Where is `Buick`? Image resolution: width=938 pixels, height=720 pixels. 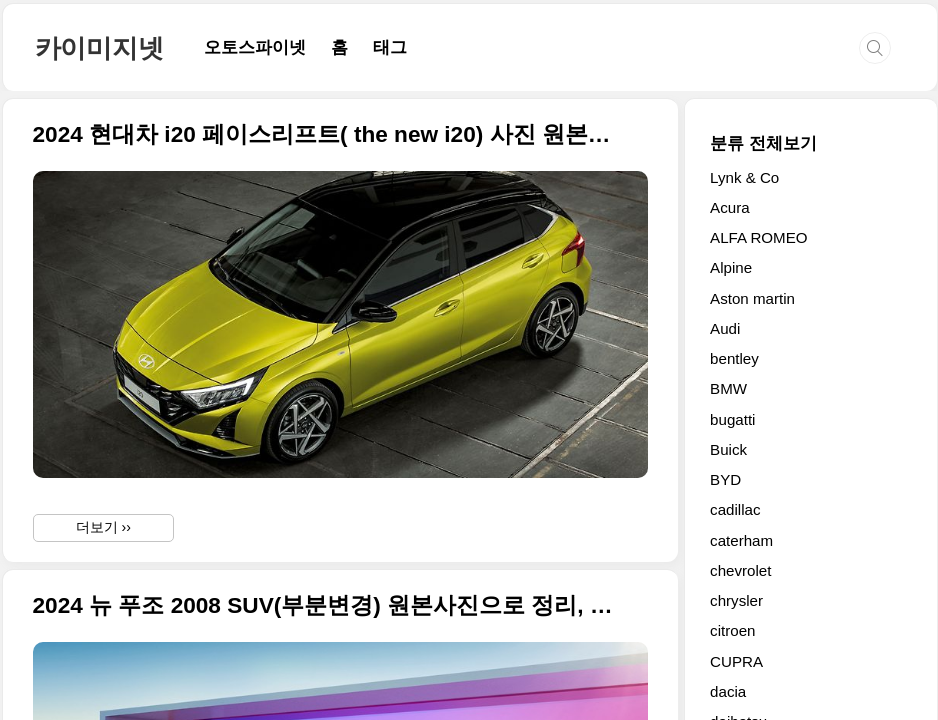
Buick is located at coordinates (728, 449).